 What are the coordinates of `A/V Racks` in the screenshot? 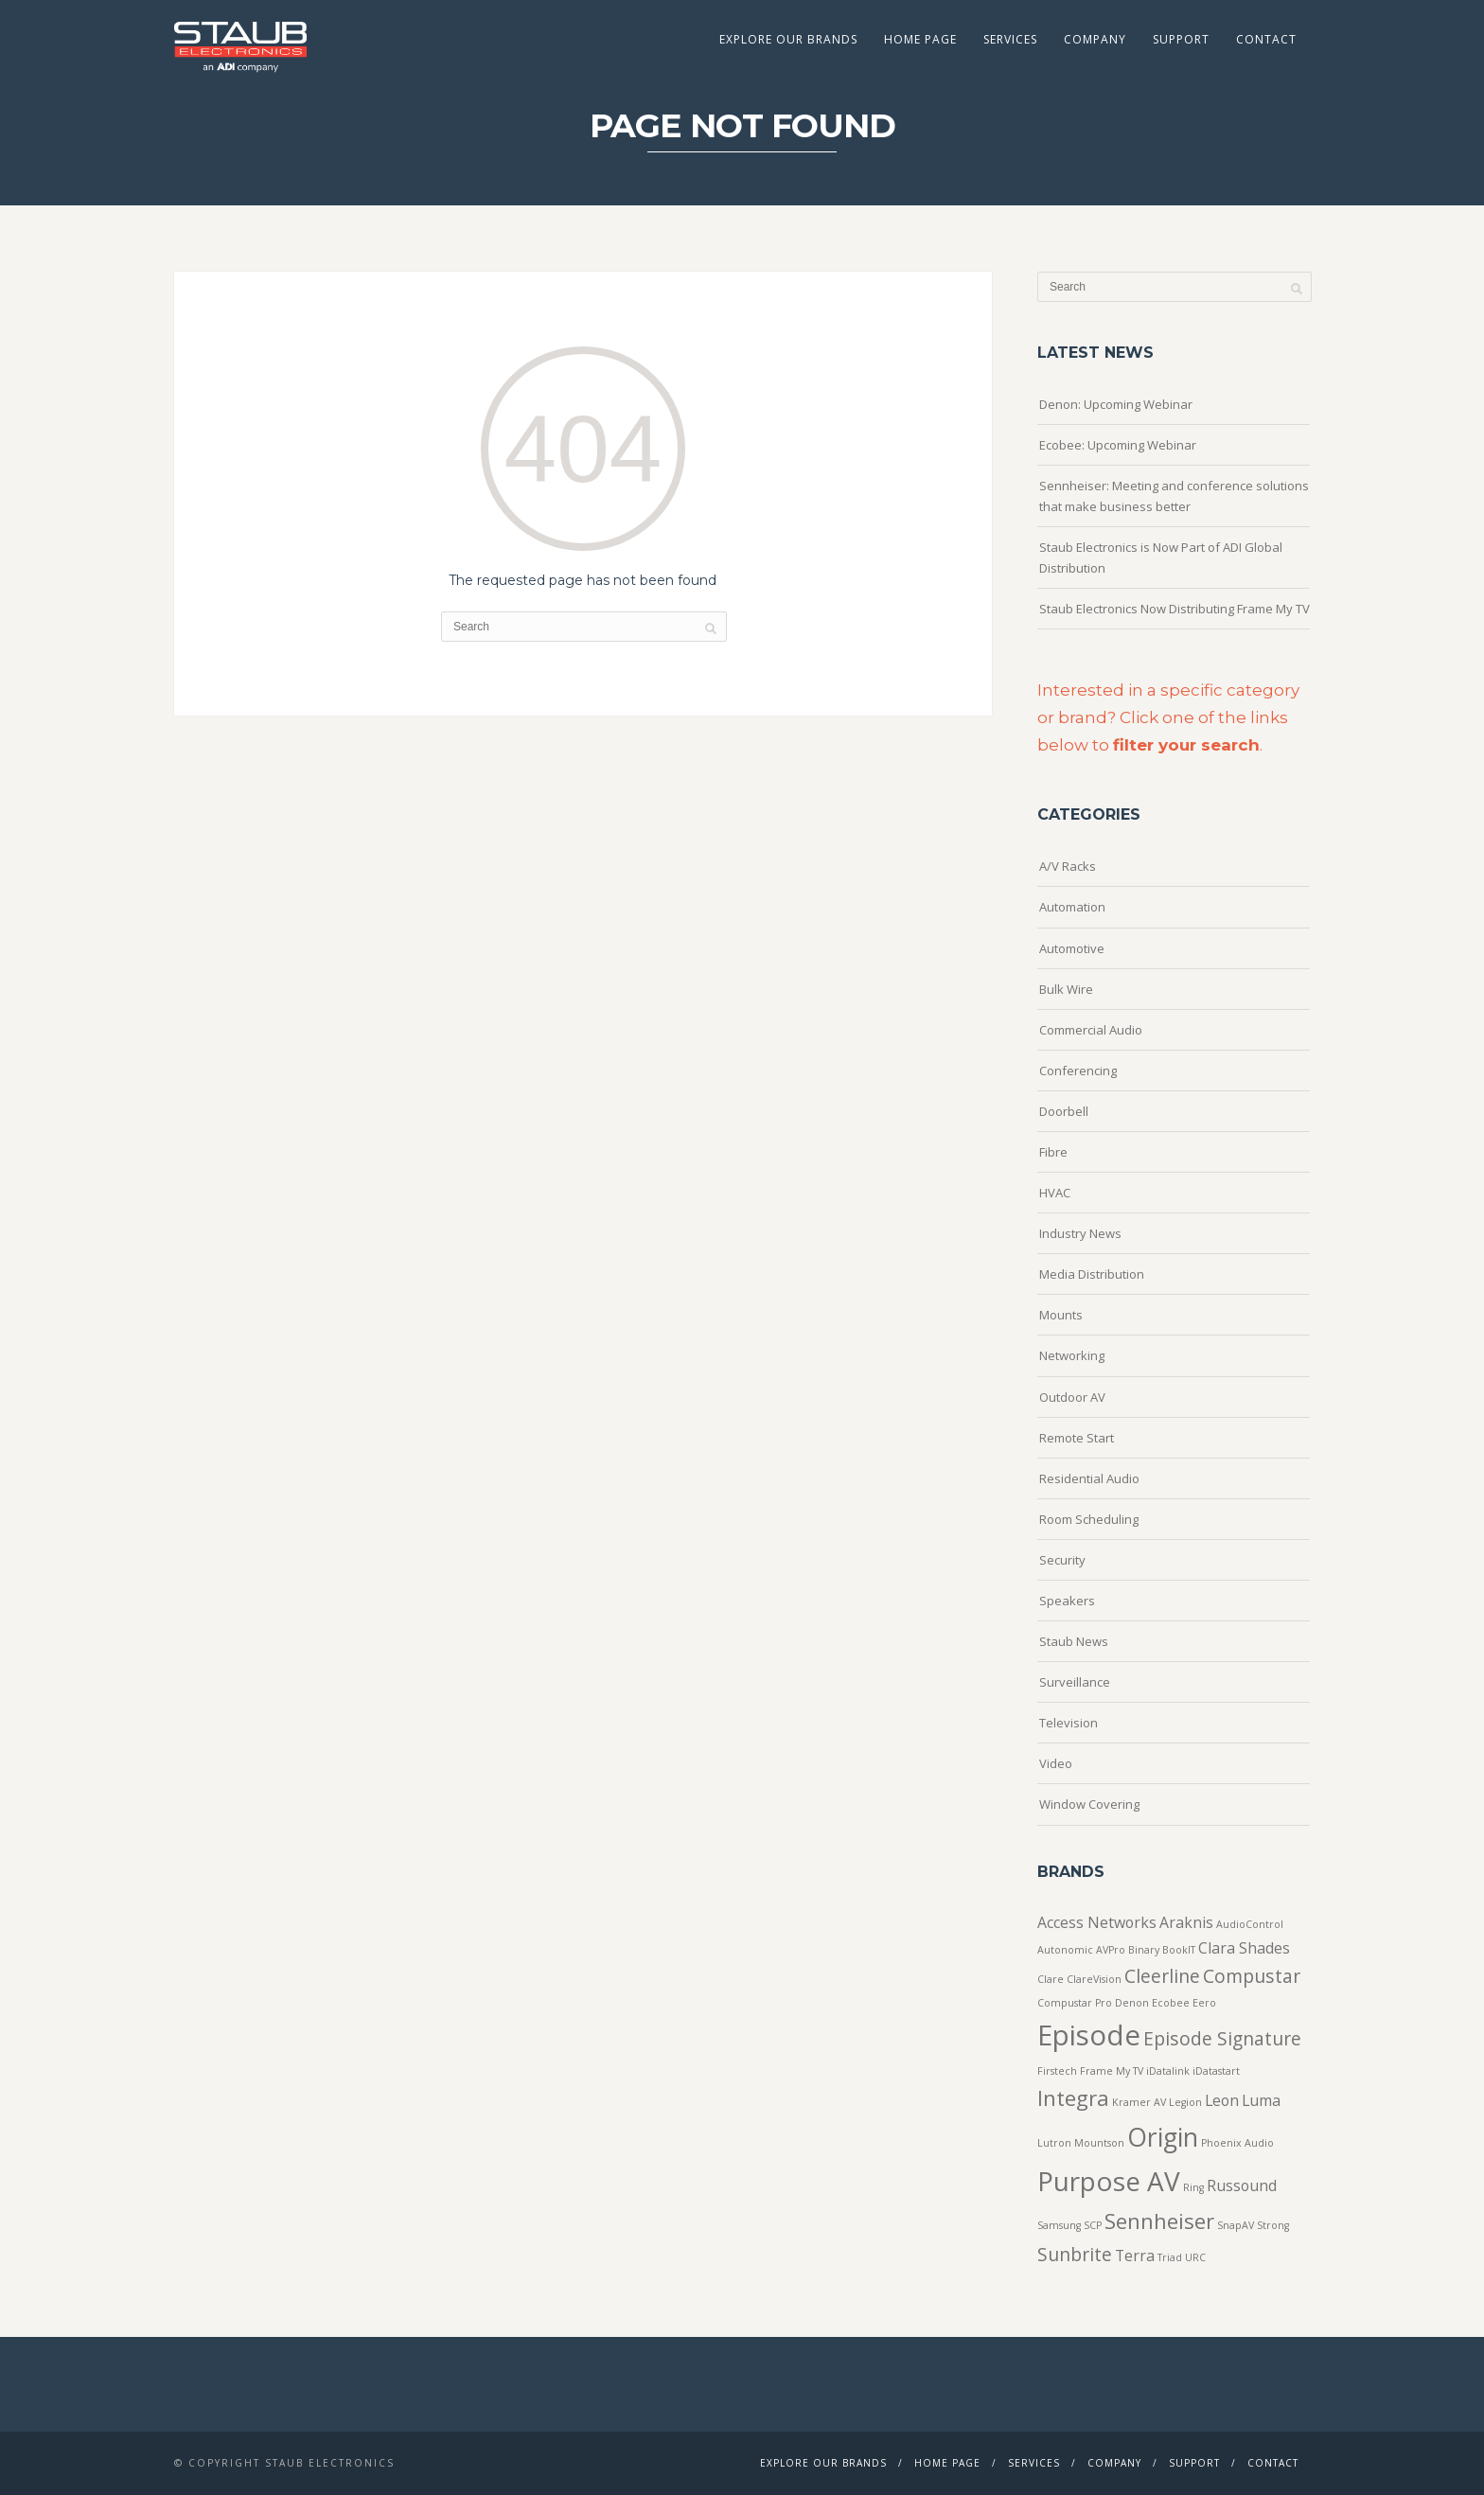 It's located at (1067, 866).